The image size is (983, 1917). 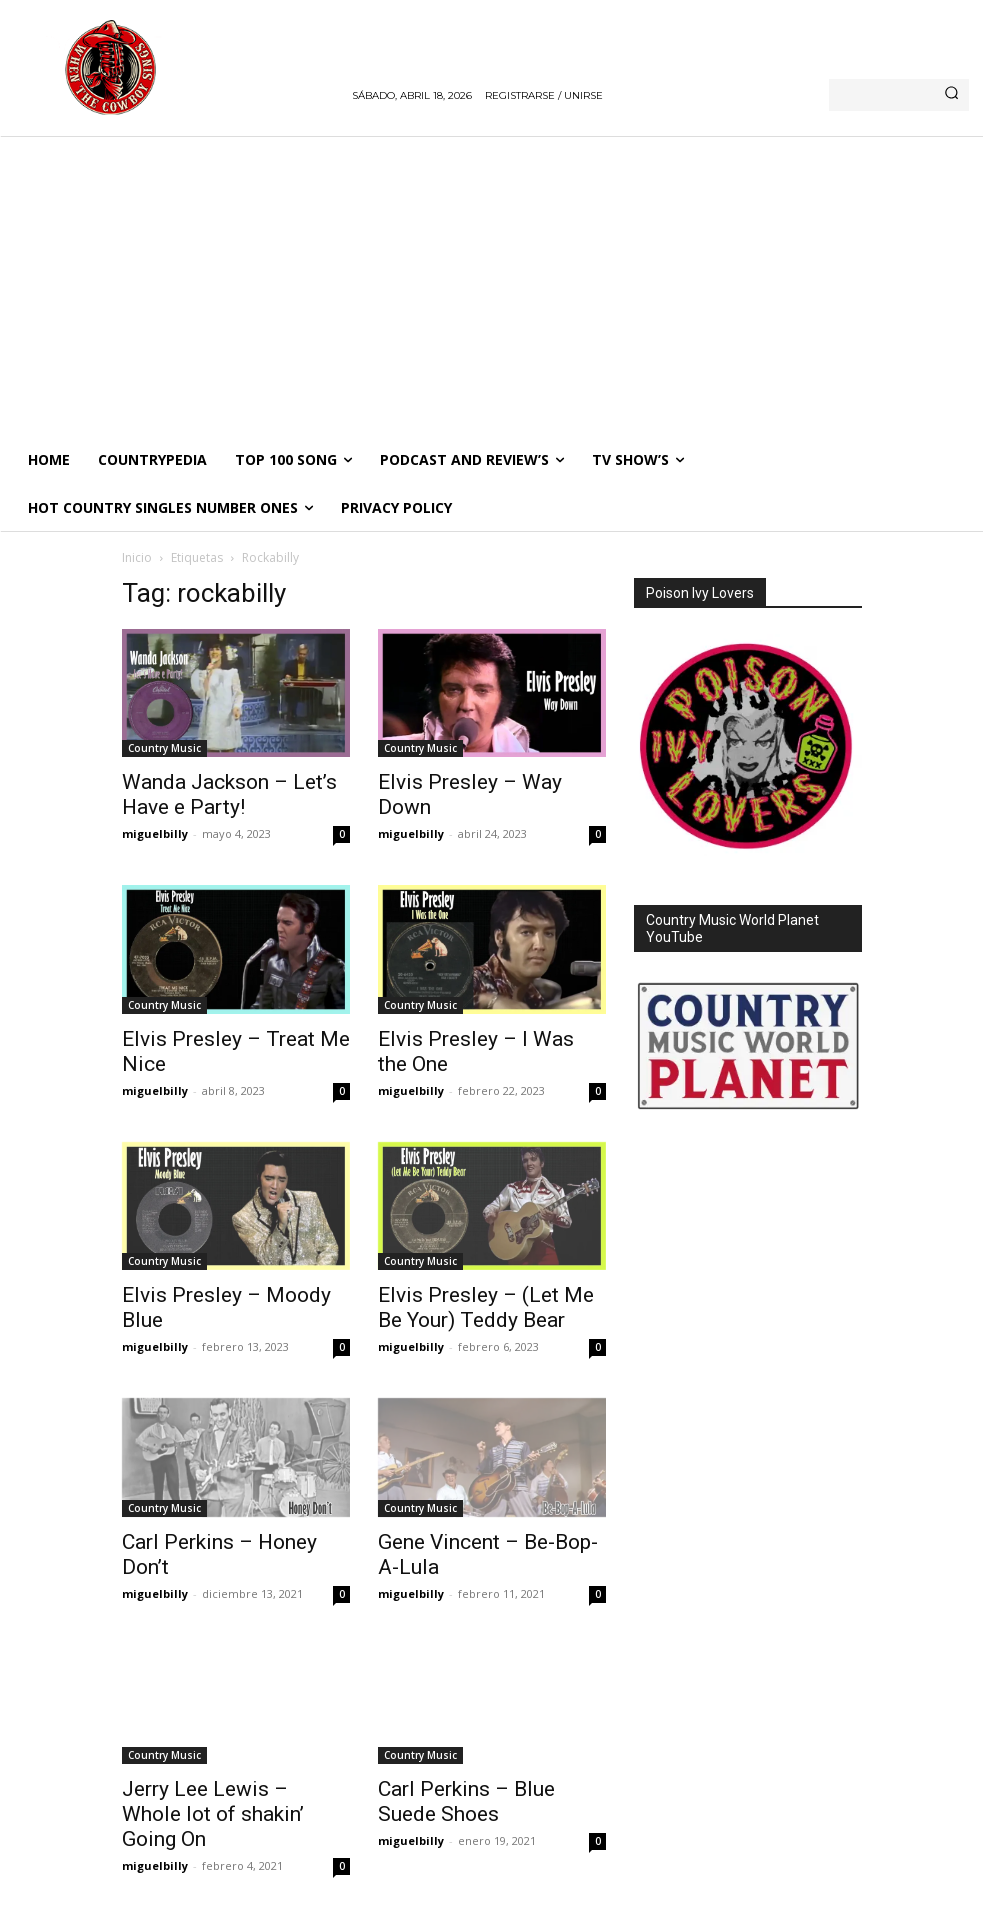 I want to click on Elvis Presley – (Let Me Be Your) Teddy Bear, so click(x=486, y=1307).